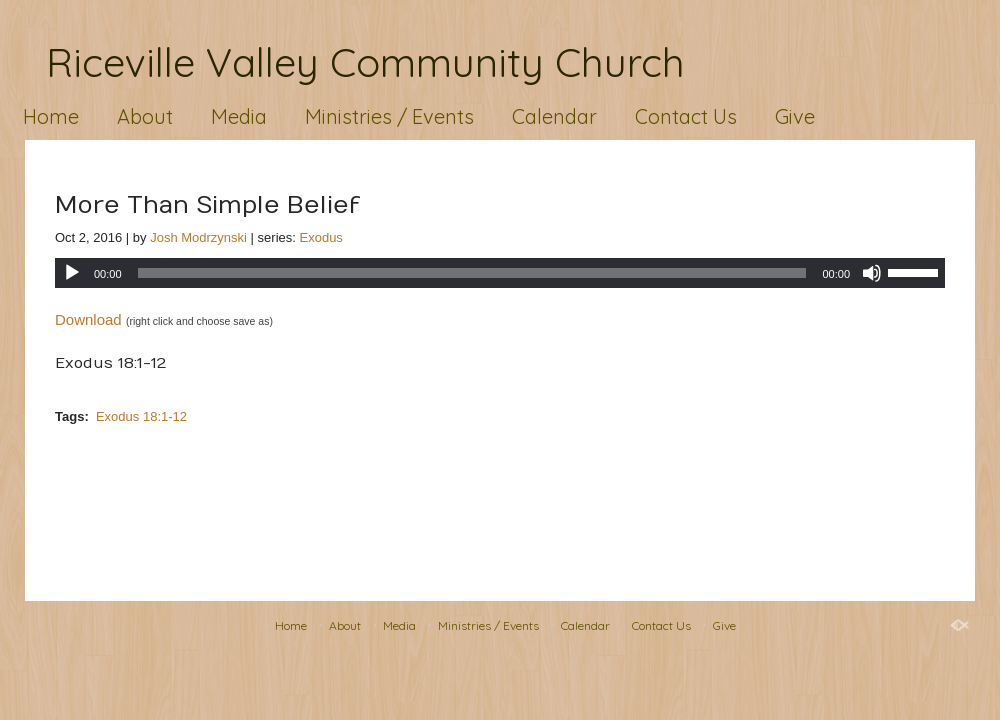 This screenshot has width=1000, height=720. I want to click on Download, so click(88, 319).